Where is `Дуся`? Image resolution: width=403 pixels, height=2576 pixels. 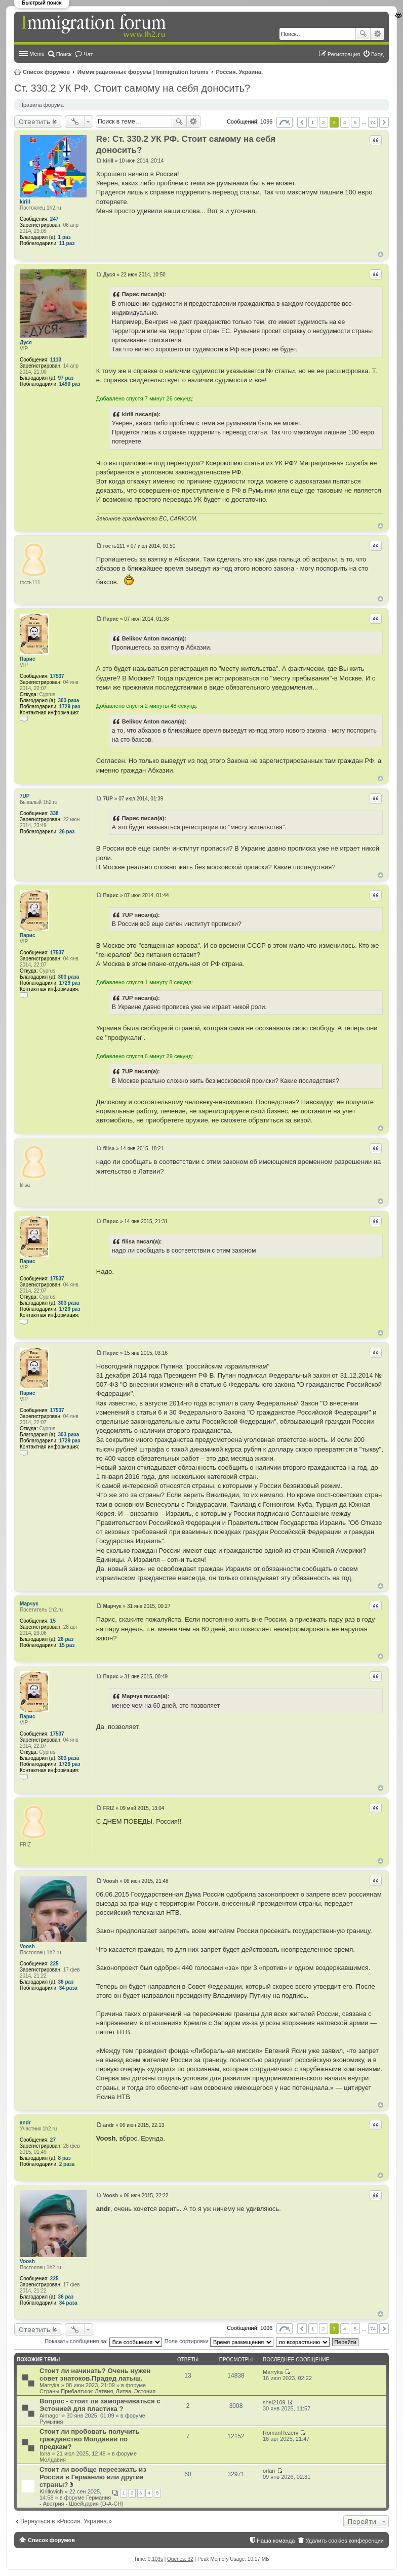
Дуся is located at coordinates (26, 342).